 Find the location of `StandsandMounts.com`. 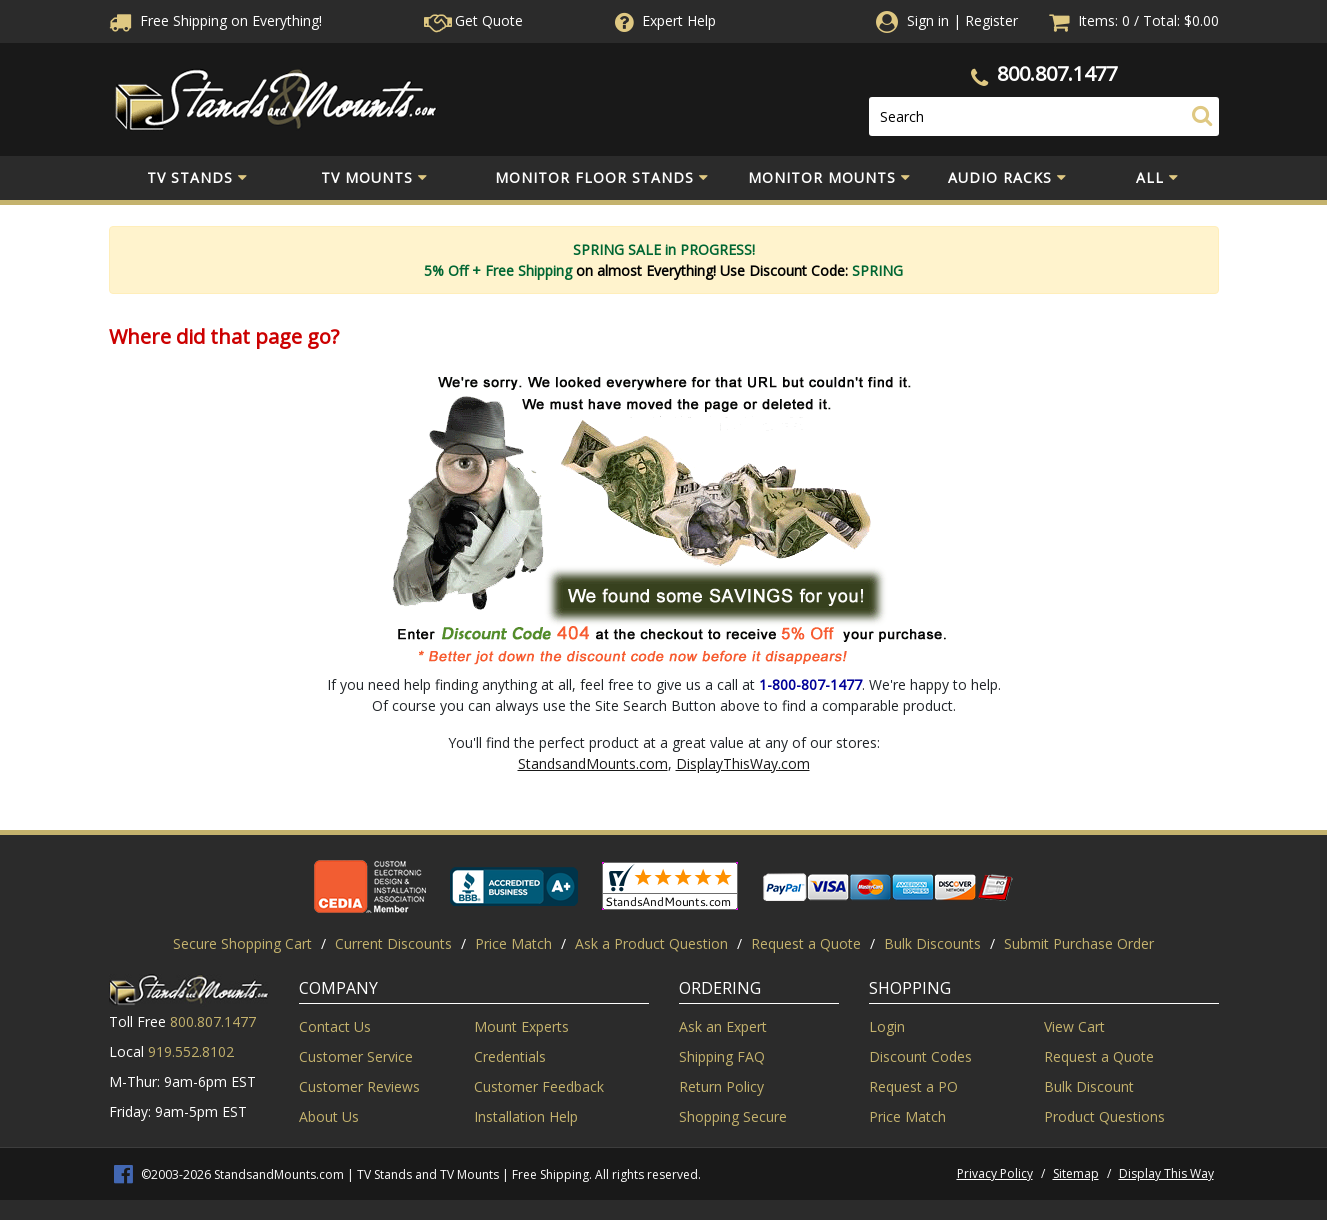

StandsandMounts.com is located at coordinates (593, 763).